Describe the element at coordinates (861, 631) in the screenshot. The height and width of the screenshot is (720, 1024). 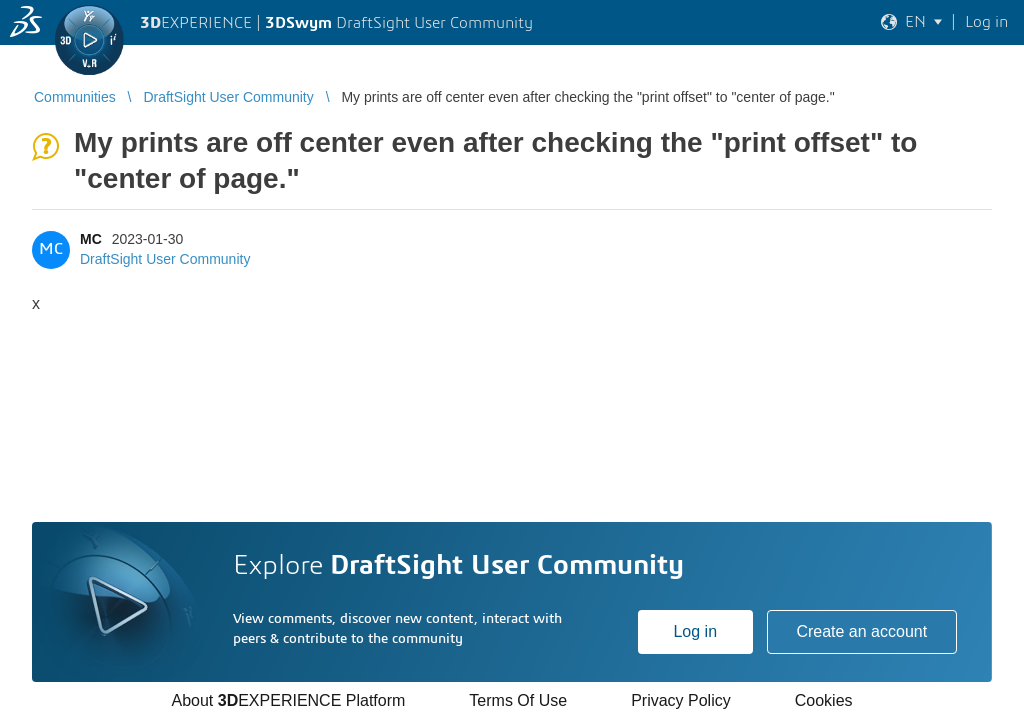
I see `Create an account` at that location.